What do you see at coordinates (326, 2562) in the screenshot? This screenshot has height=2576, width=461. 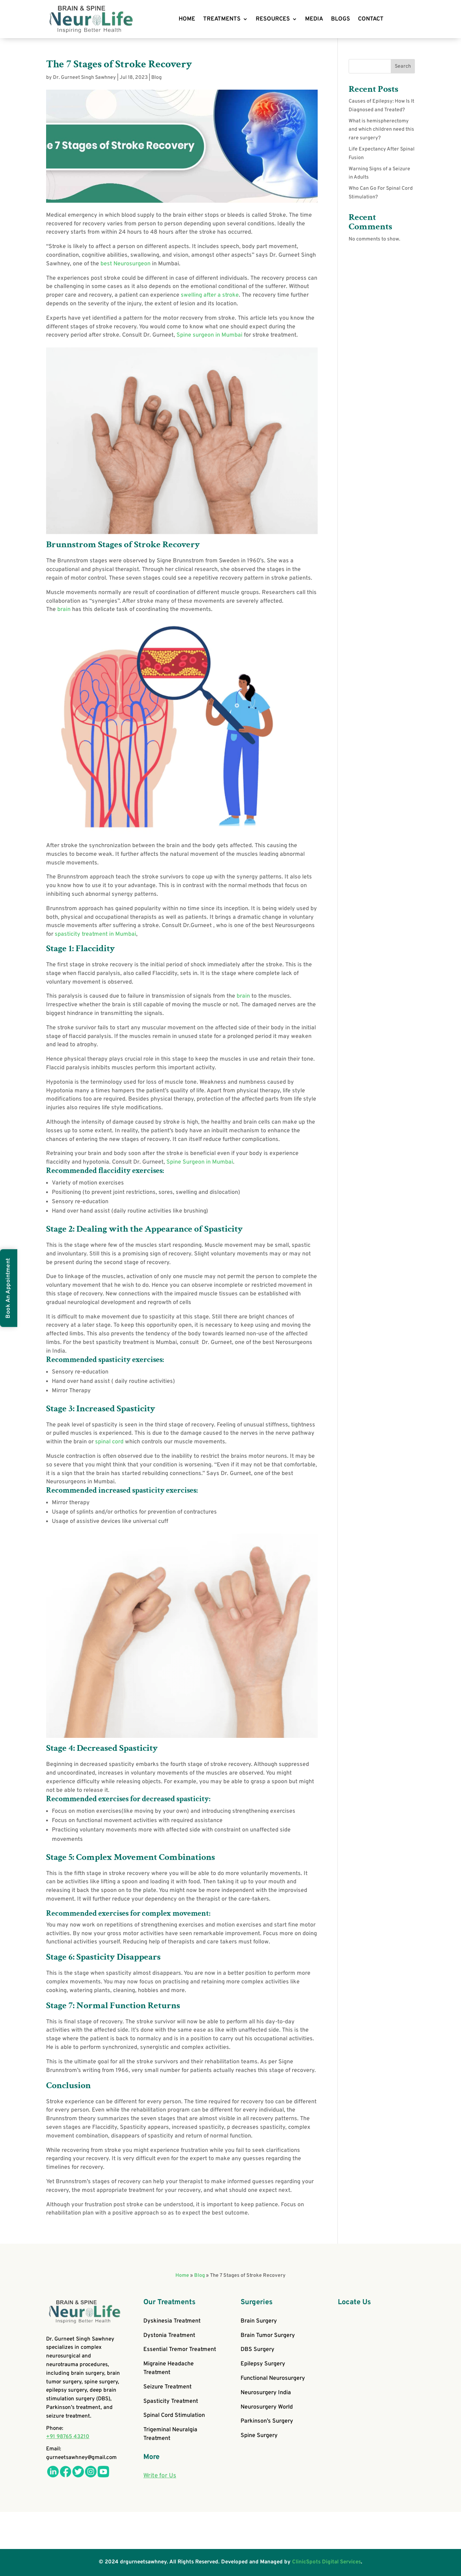 I see `ClinicSpots Digital Services` at bounding box center [326, 2562].